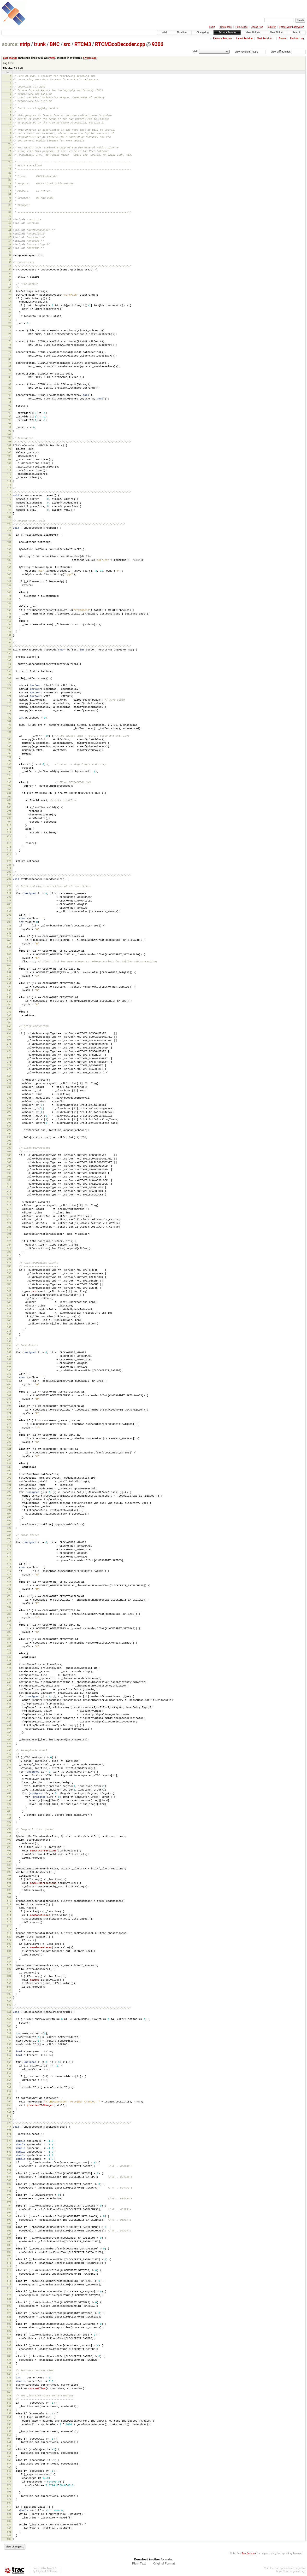 This screenshot has width=307, height=2576. I want to click on 410, so click(9, 1542).